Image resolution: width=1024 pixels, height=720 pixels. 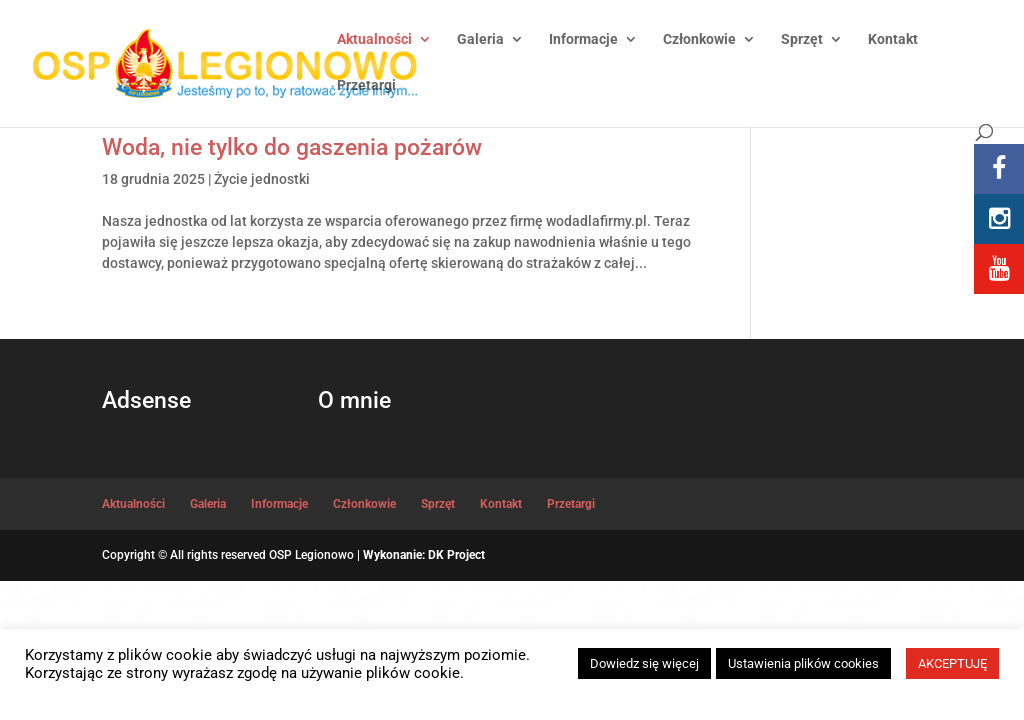 I want to click on Woda, nie tylko do gaszenia pożarów, so click(x=292, y=147).